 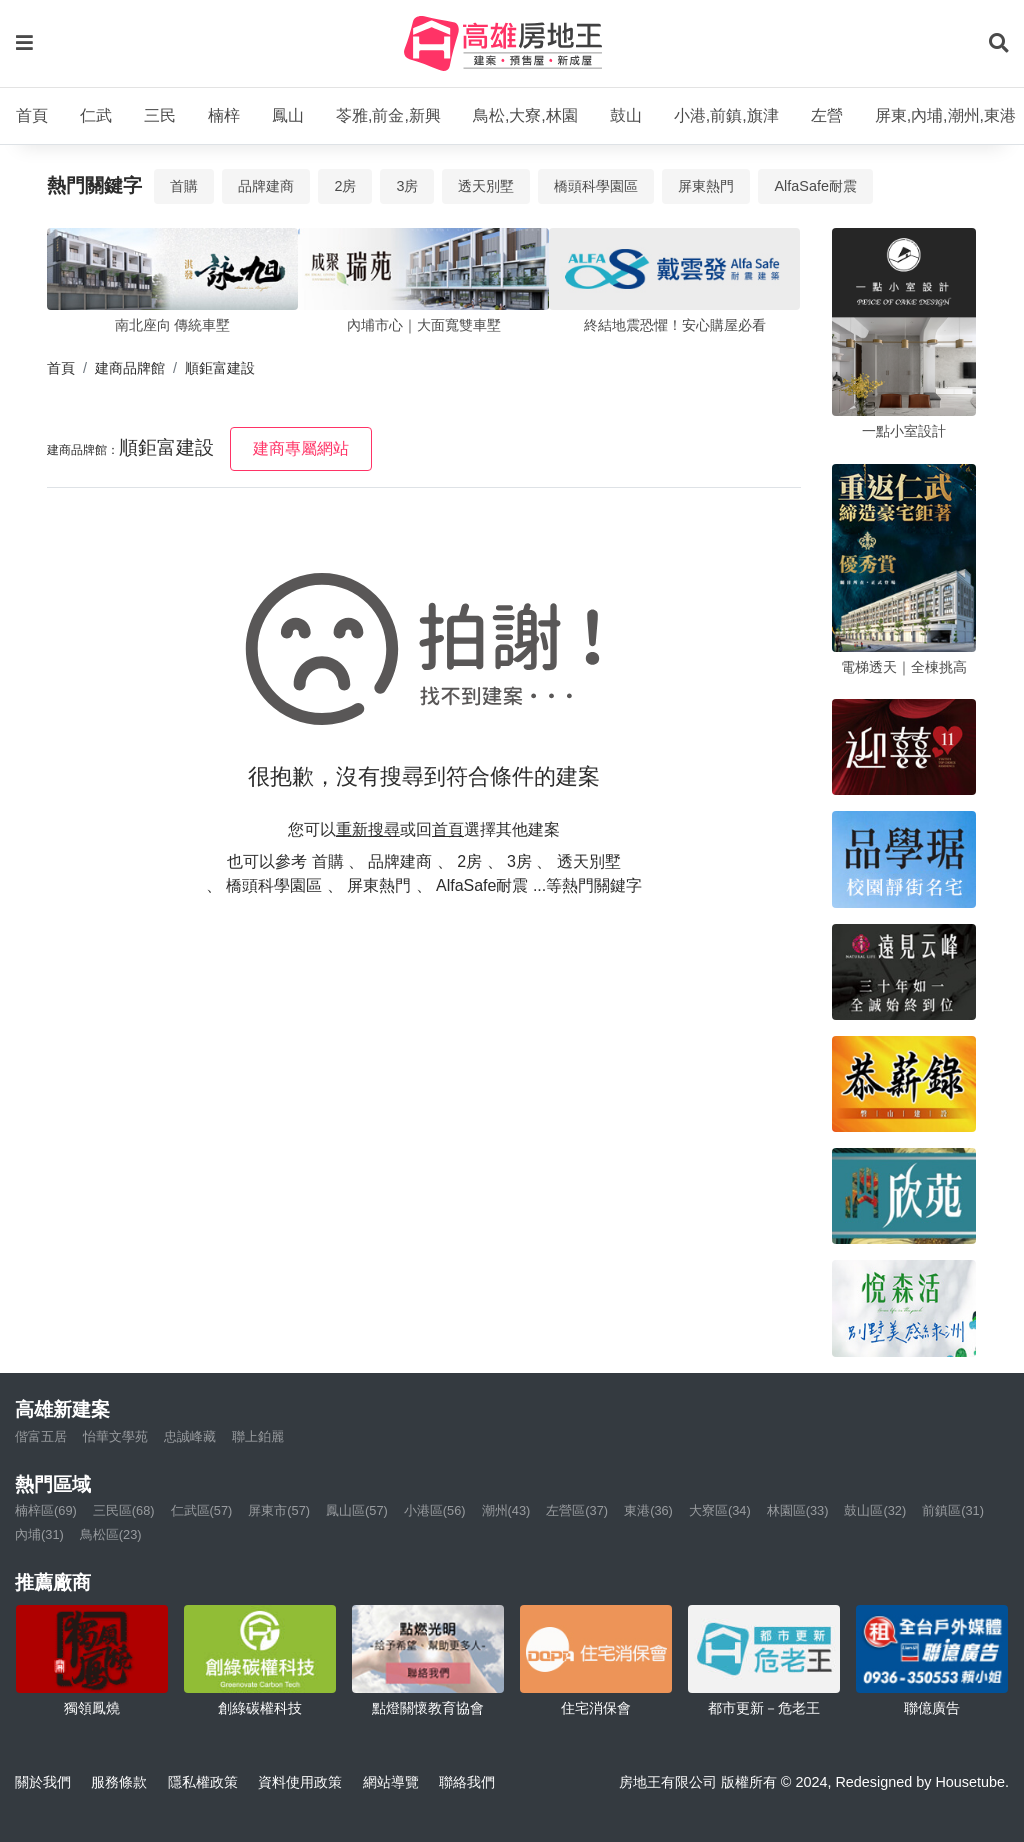 What do you see at coordinates (391, 1782) in the screenshot?
I see `網站導覽` at bounding box center [391, 1782].